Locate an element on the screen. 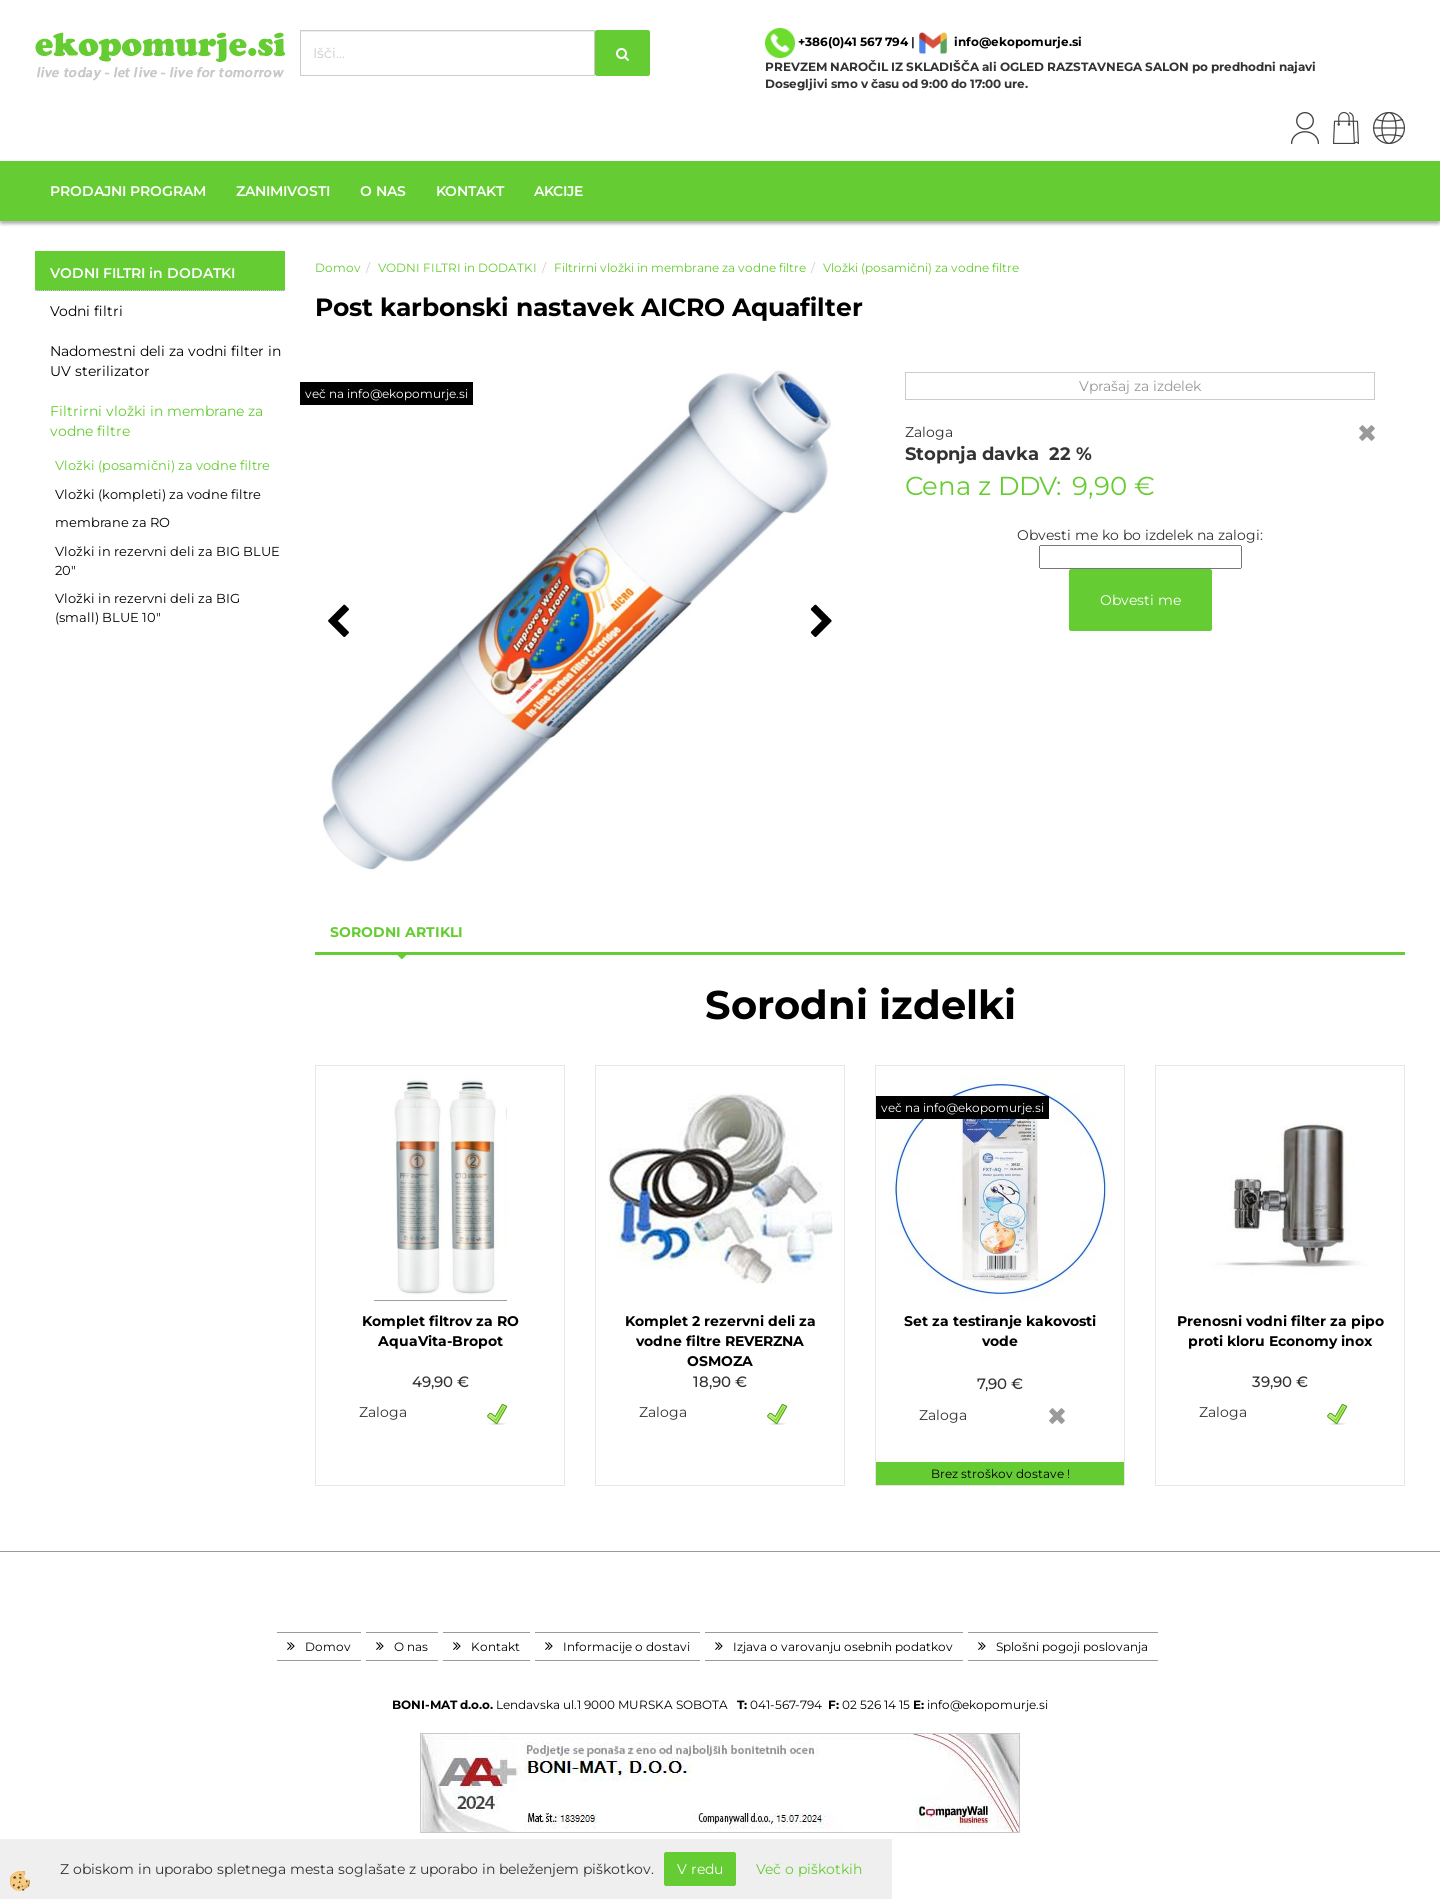 This screenshot has width=1440, height=1899. info@ekopomurje.si is located at coordinates (1018, 41).